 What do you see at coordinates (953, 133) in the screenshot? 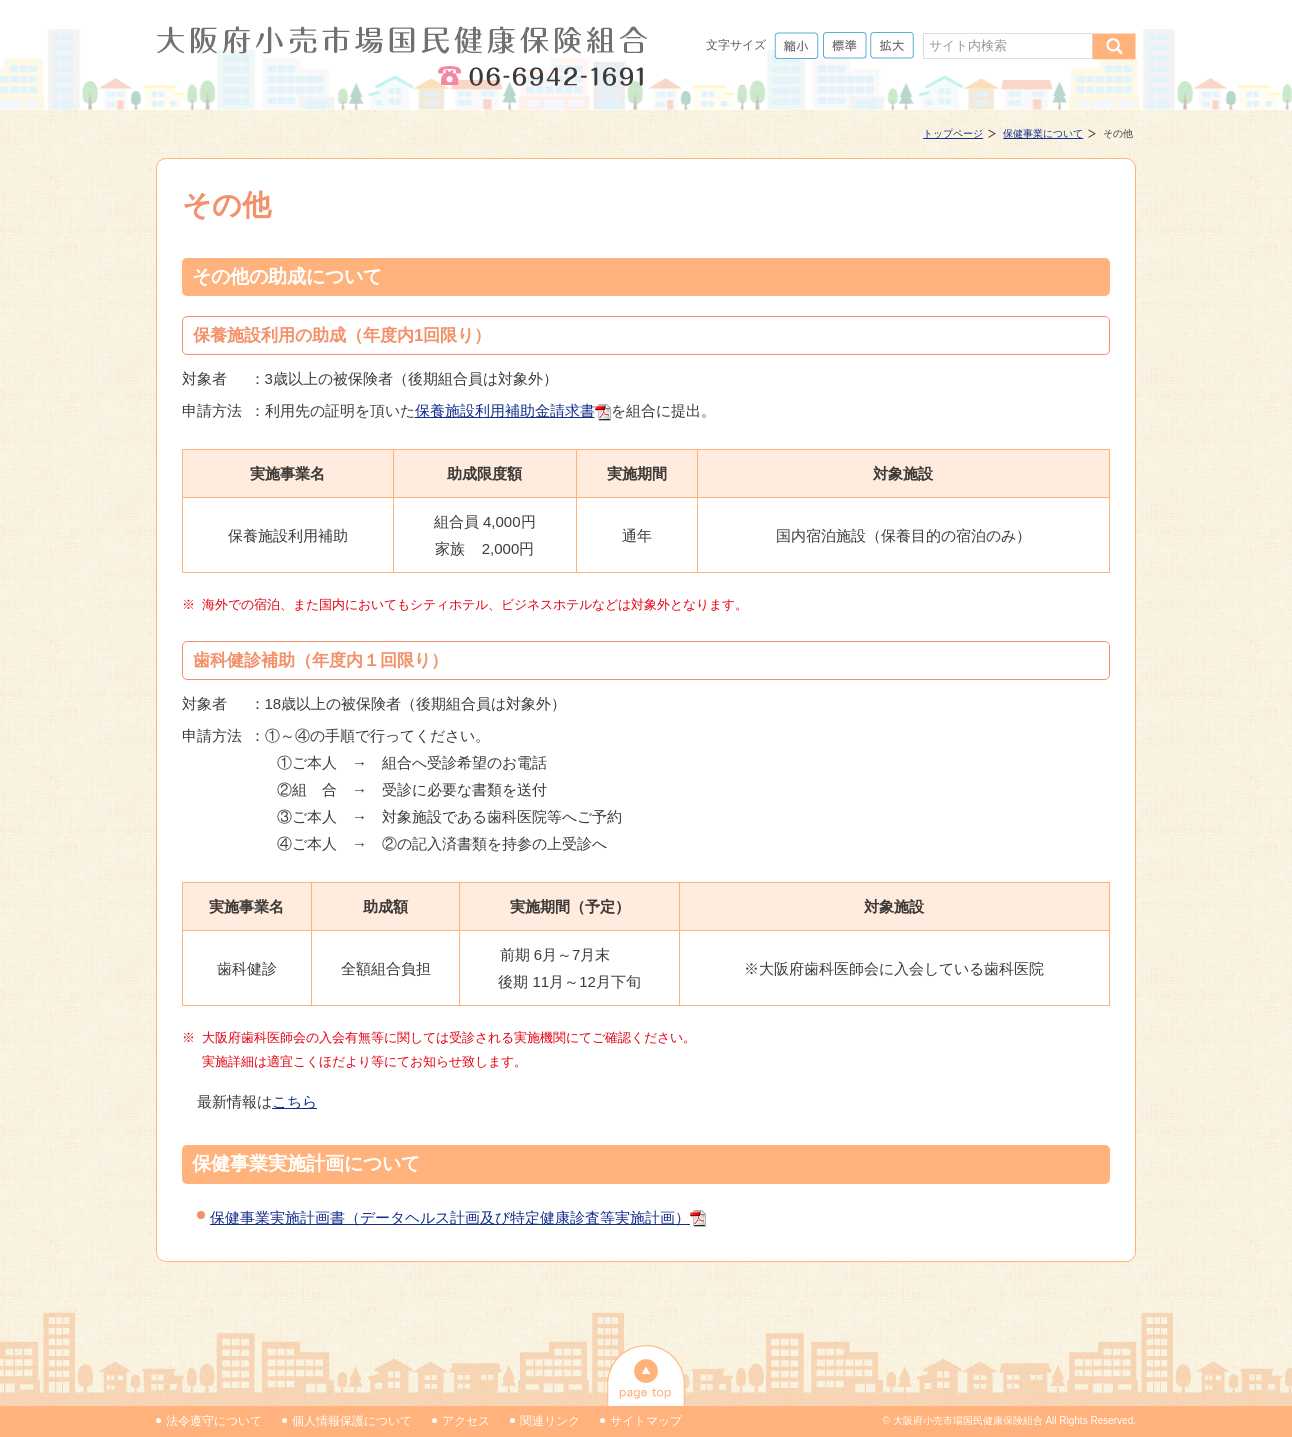
I see `トップページ` at bounding box center [953, 133].